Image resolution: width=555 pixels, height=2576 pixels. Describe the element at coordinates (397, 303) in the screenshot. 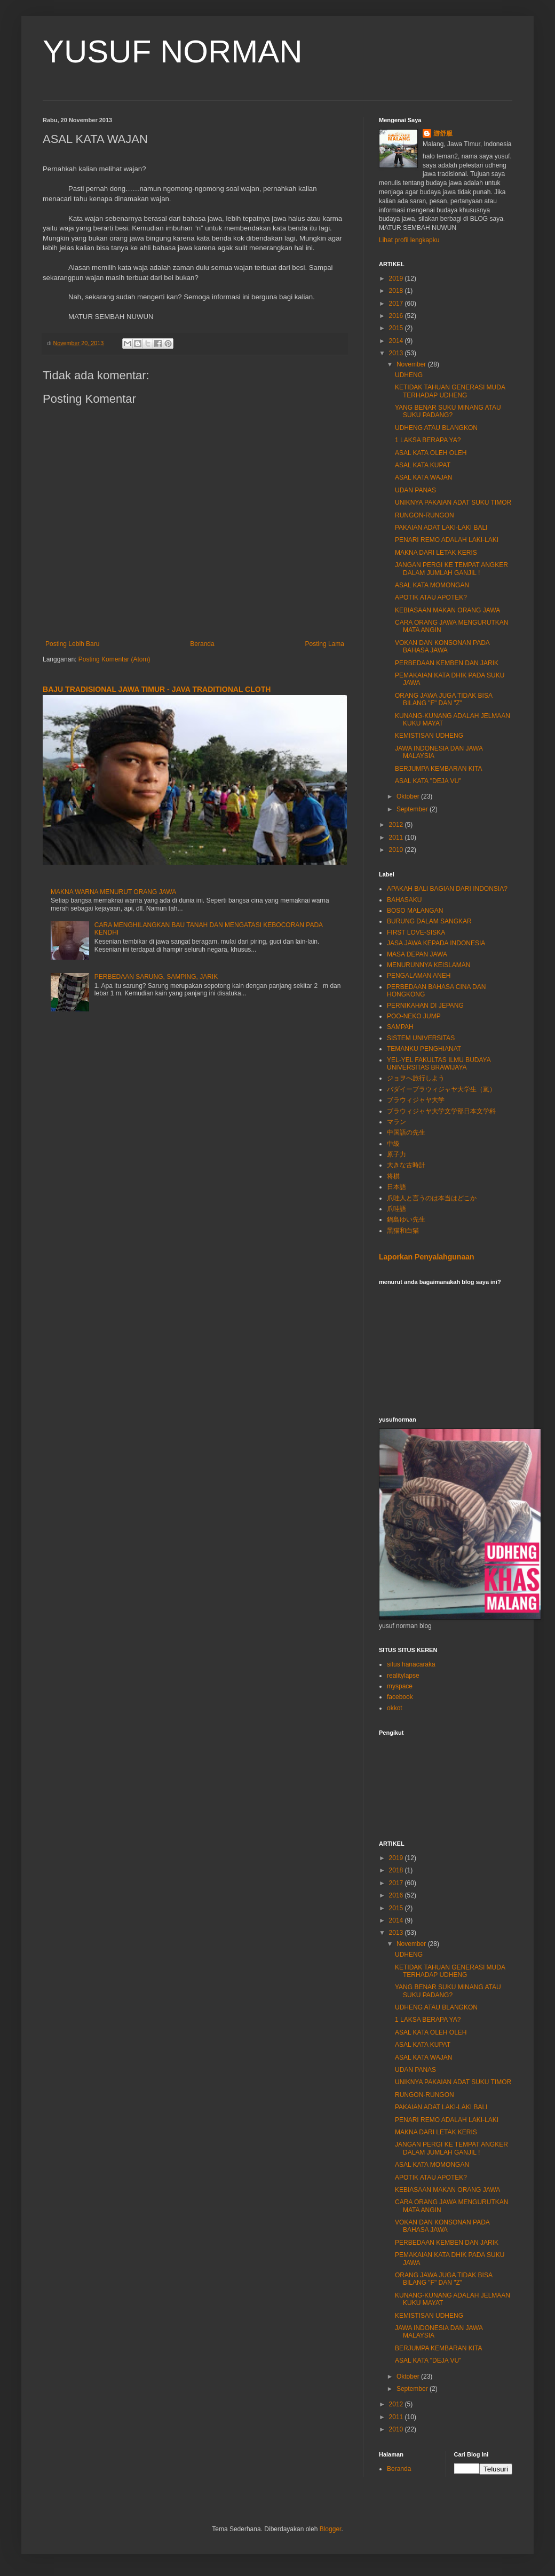

I see `2017` at that location.